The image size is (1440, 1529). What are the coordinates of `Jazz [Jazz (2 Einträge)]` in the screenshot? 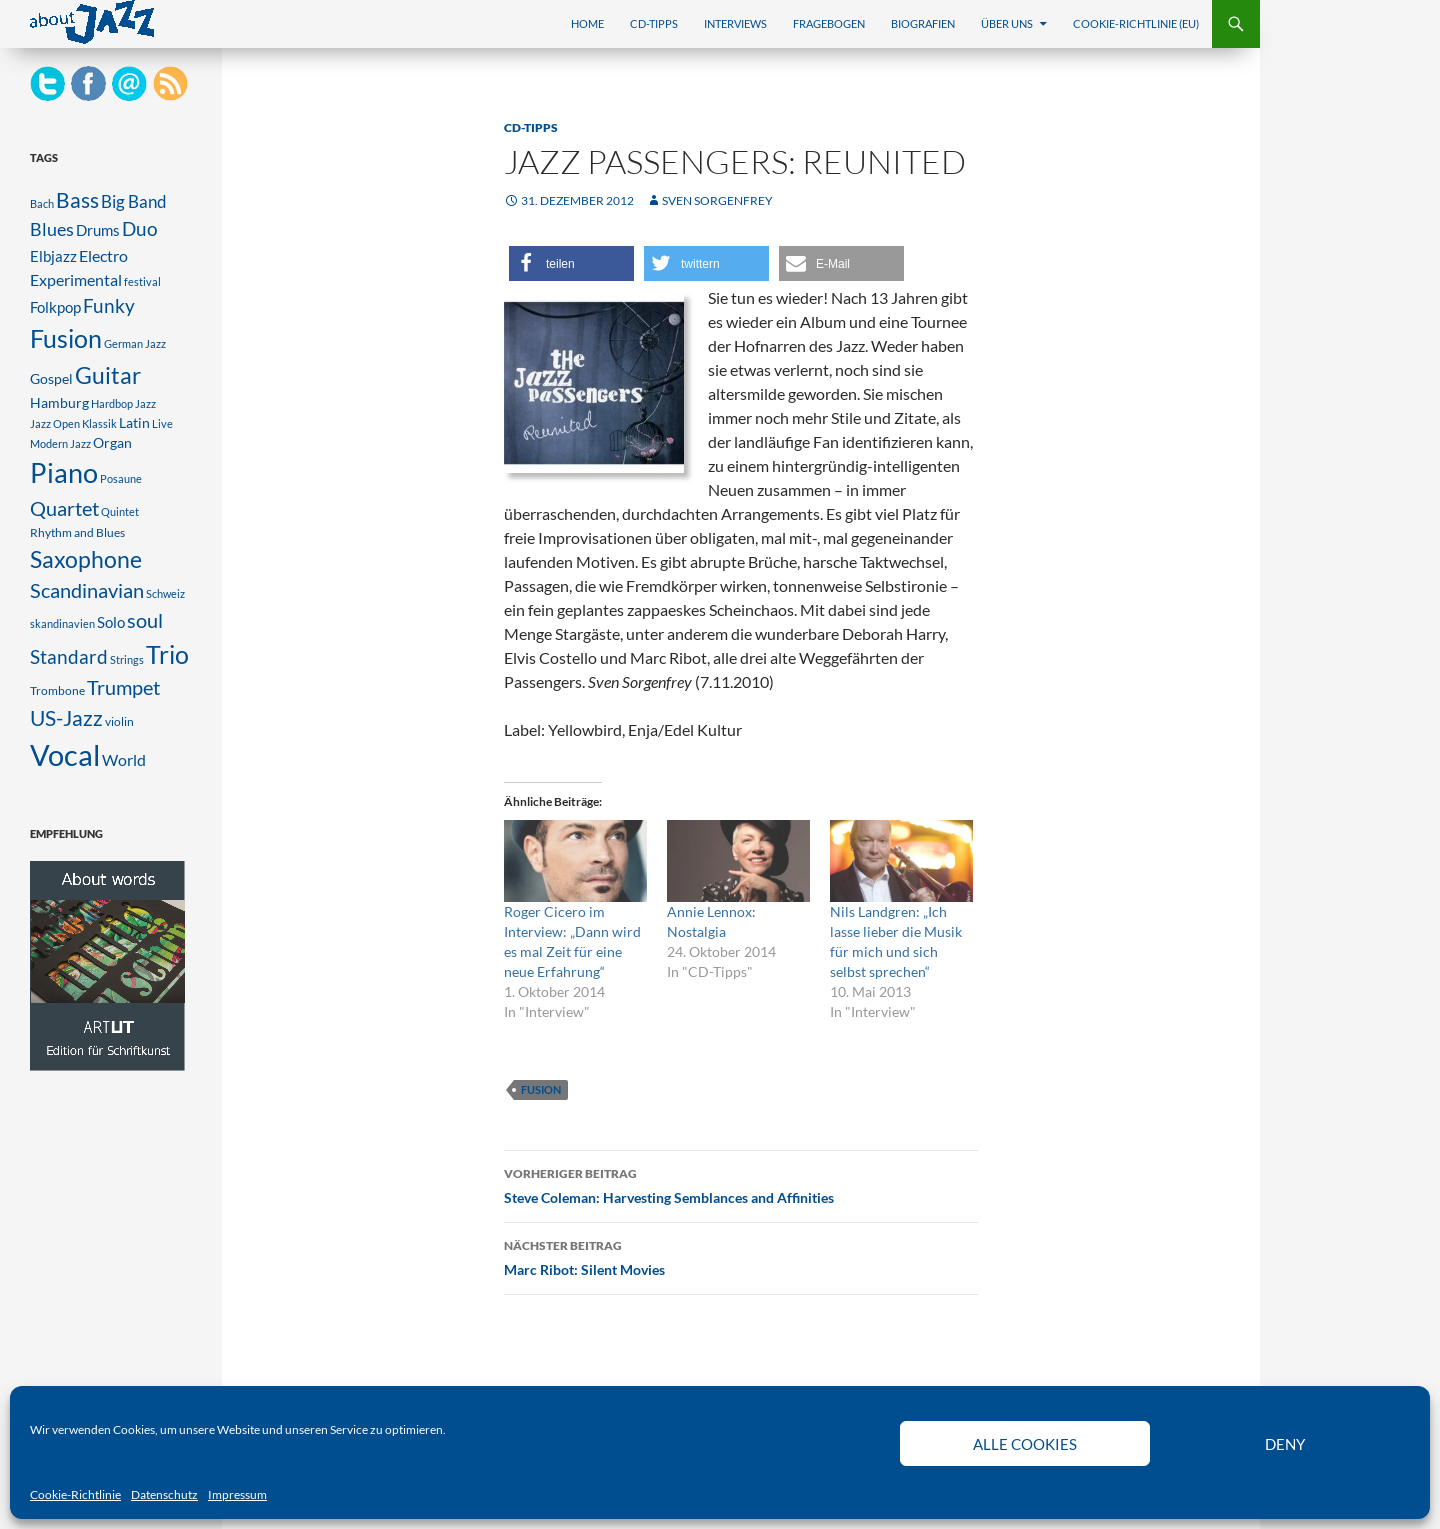 It's located at (145, 403).